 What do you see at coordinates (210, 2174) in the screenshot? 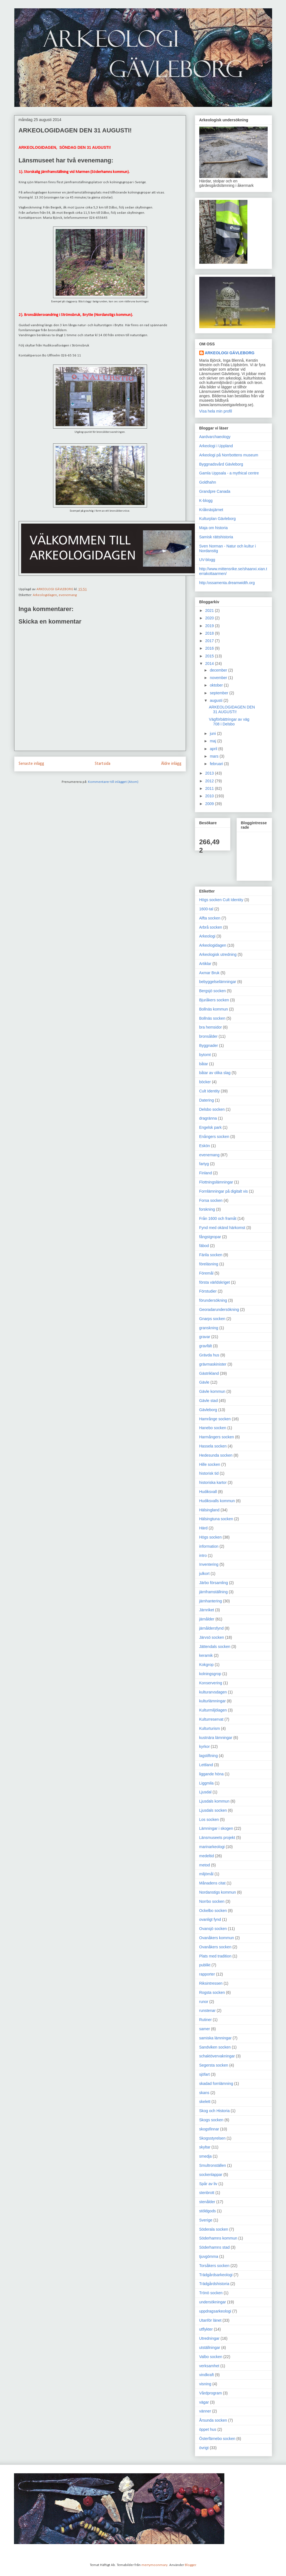
I see `sockenlappar` at bounding box center [210, 2174].